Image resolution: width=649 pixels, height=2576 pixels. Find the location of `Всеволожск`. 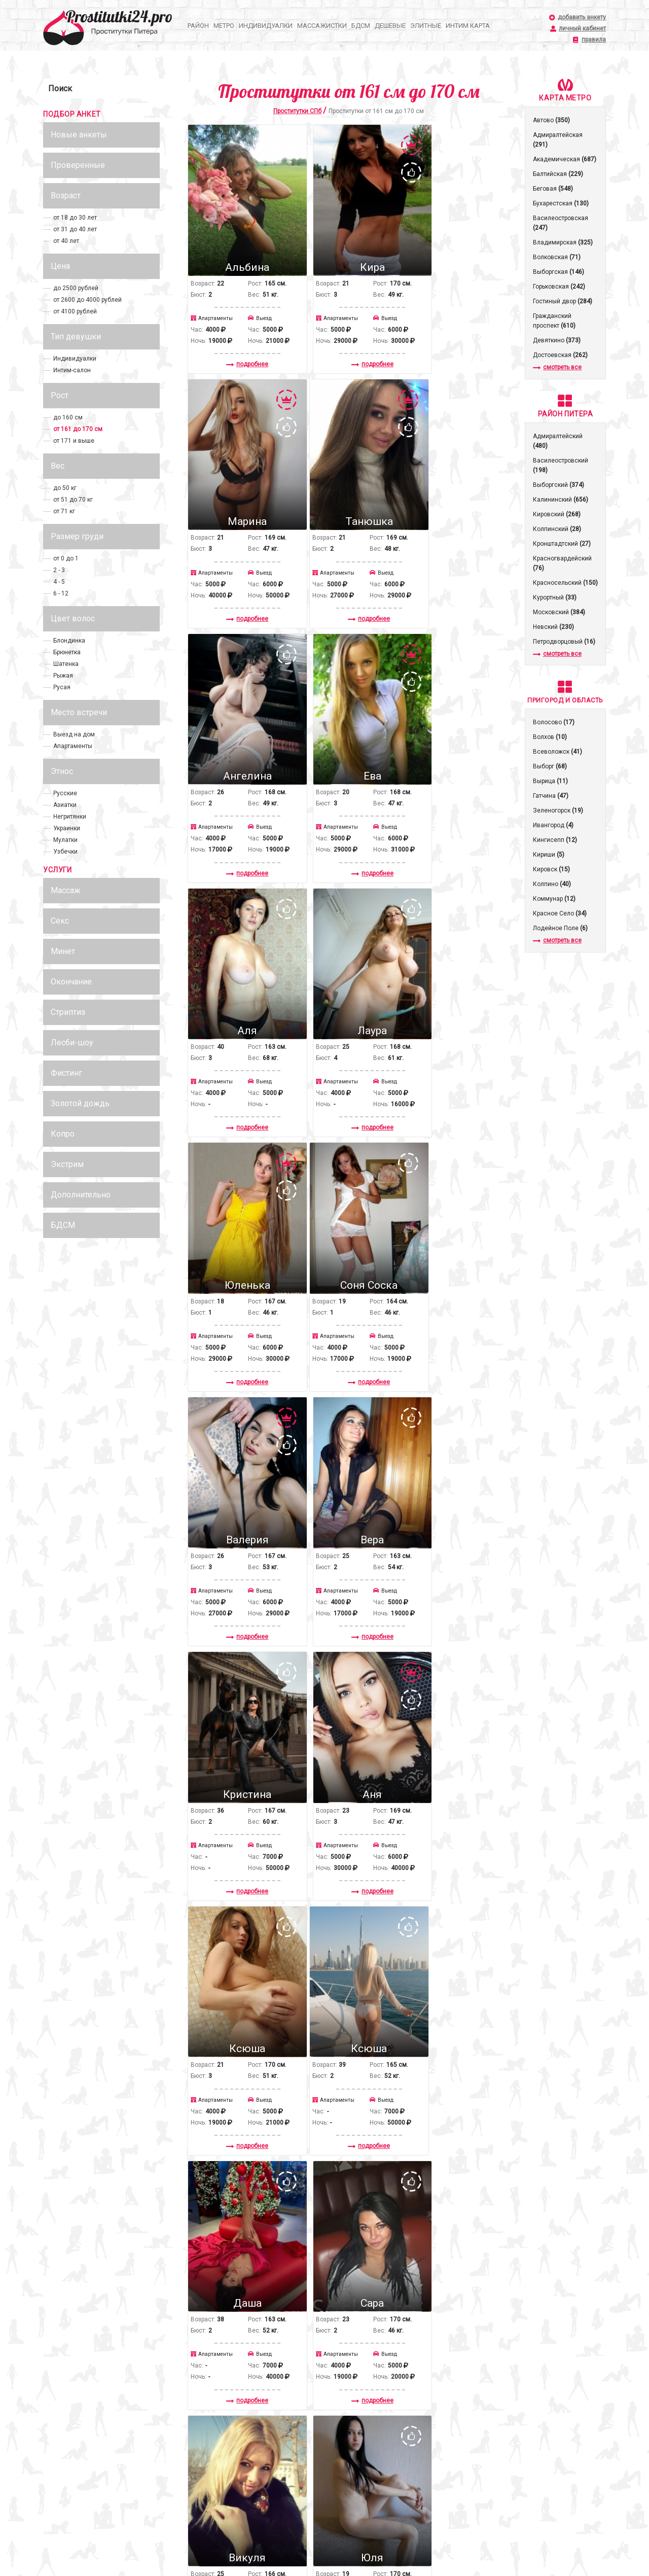

Всеволожск is located at coordinates (557, 751).